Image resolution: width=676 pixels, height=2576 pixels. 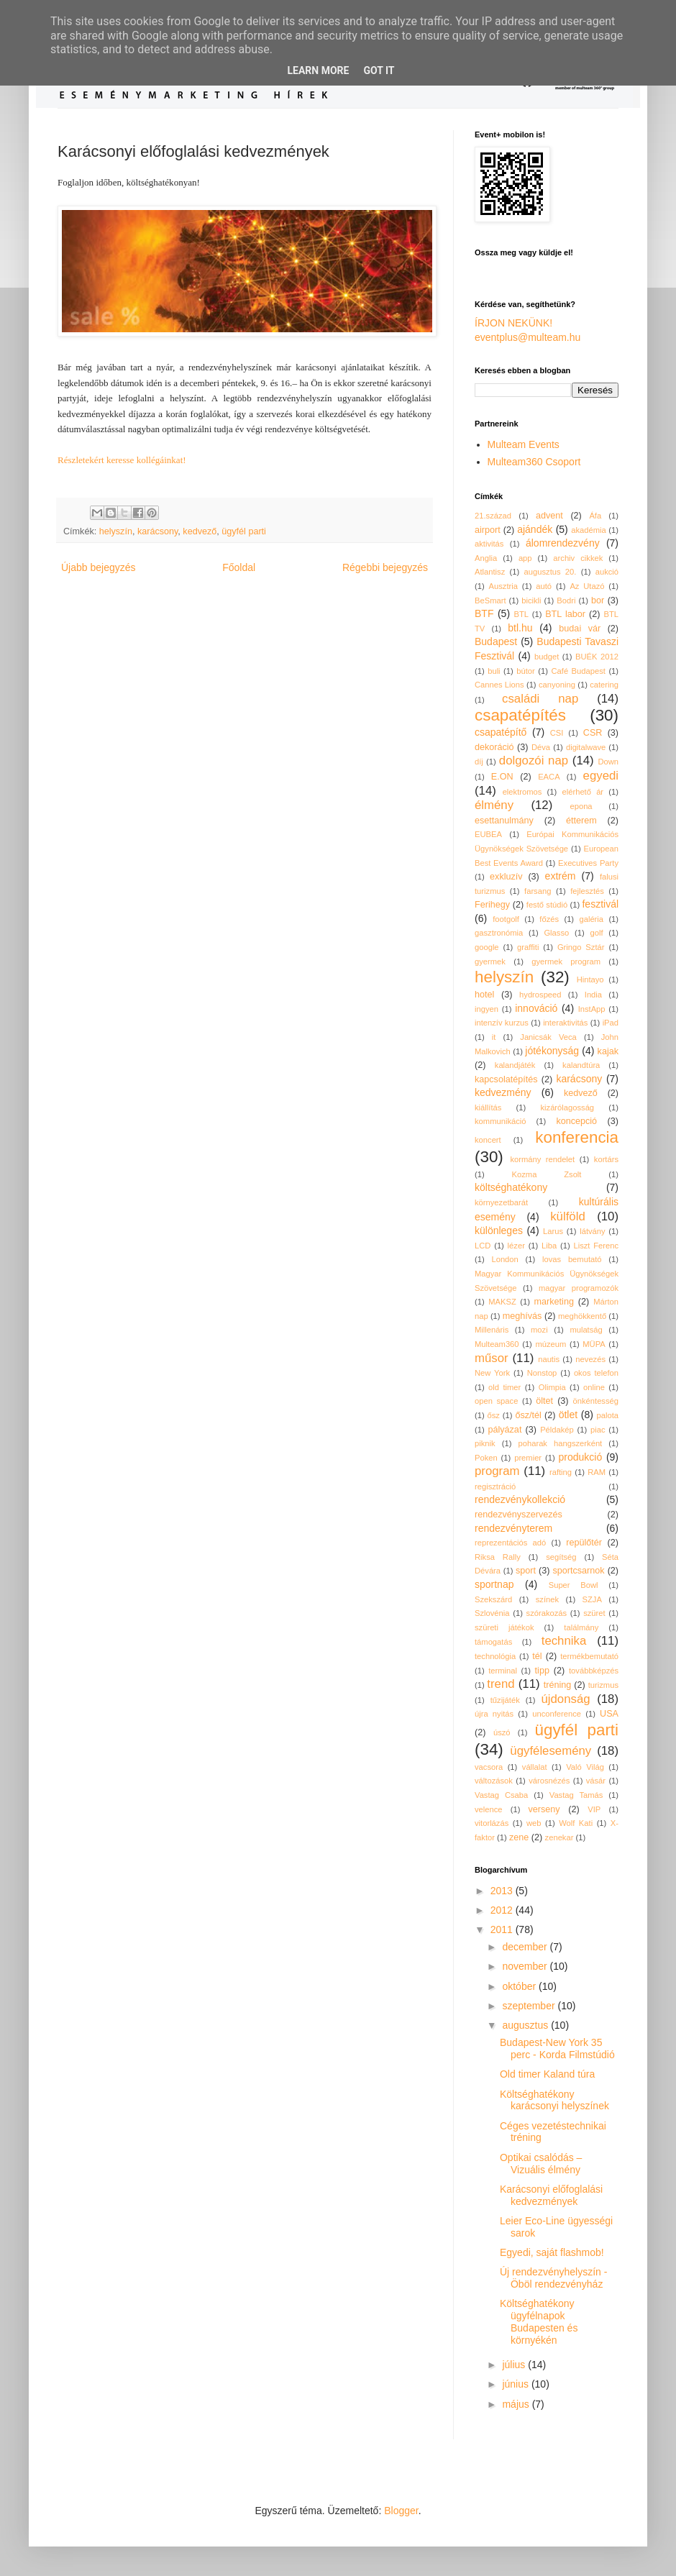 What do you see at coordinates (494, 1780) in the screenshot?
I see `változások` at bounding box center [494, 1780].